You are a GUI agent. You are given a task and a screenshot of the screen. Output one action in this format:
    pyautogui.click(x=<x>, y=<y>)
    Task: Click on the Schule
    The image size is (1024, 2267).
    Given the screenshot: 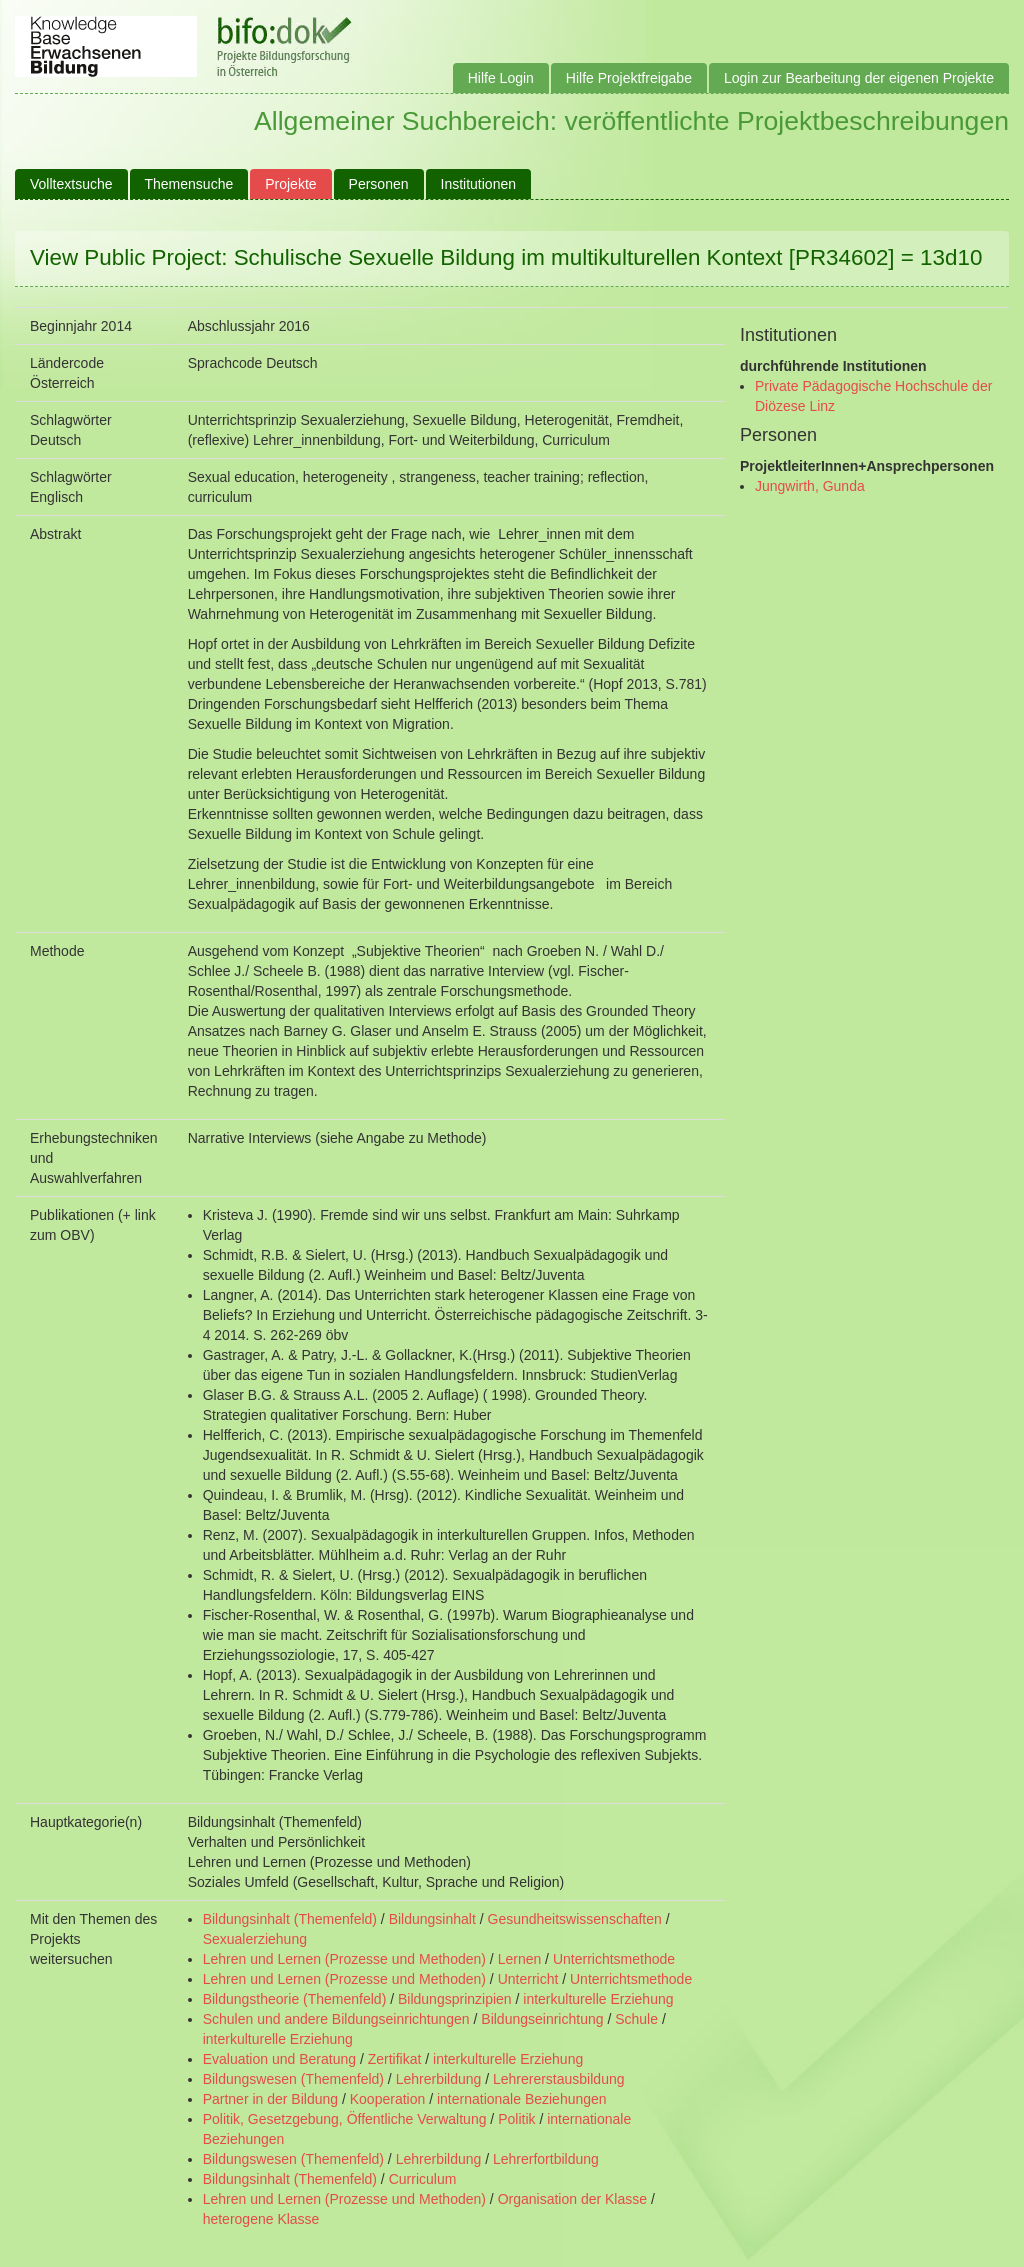 What is the action you would take?
    pyautogui.click(x=636, y=2019)
    